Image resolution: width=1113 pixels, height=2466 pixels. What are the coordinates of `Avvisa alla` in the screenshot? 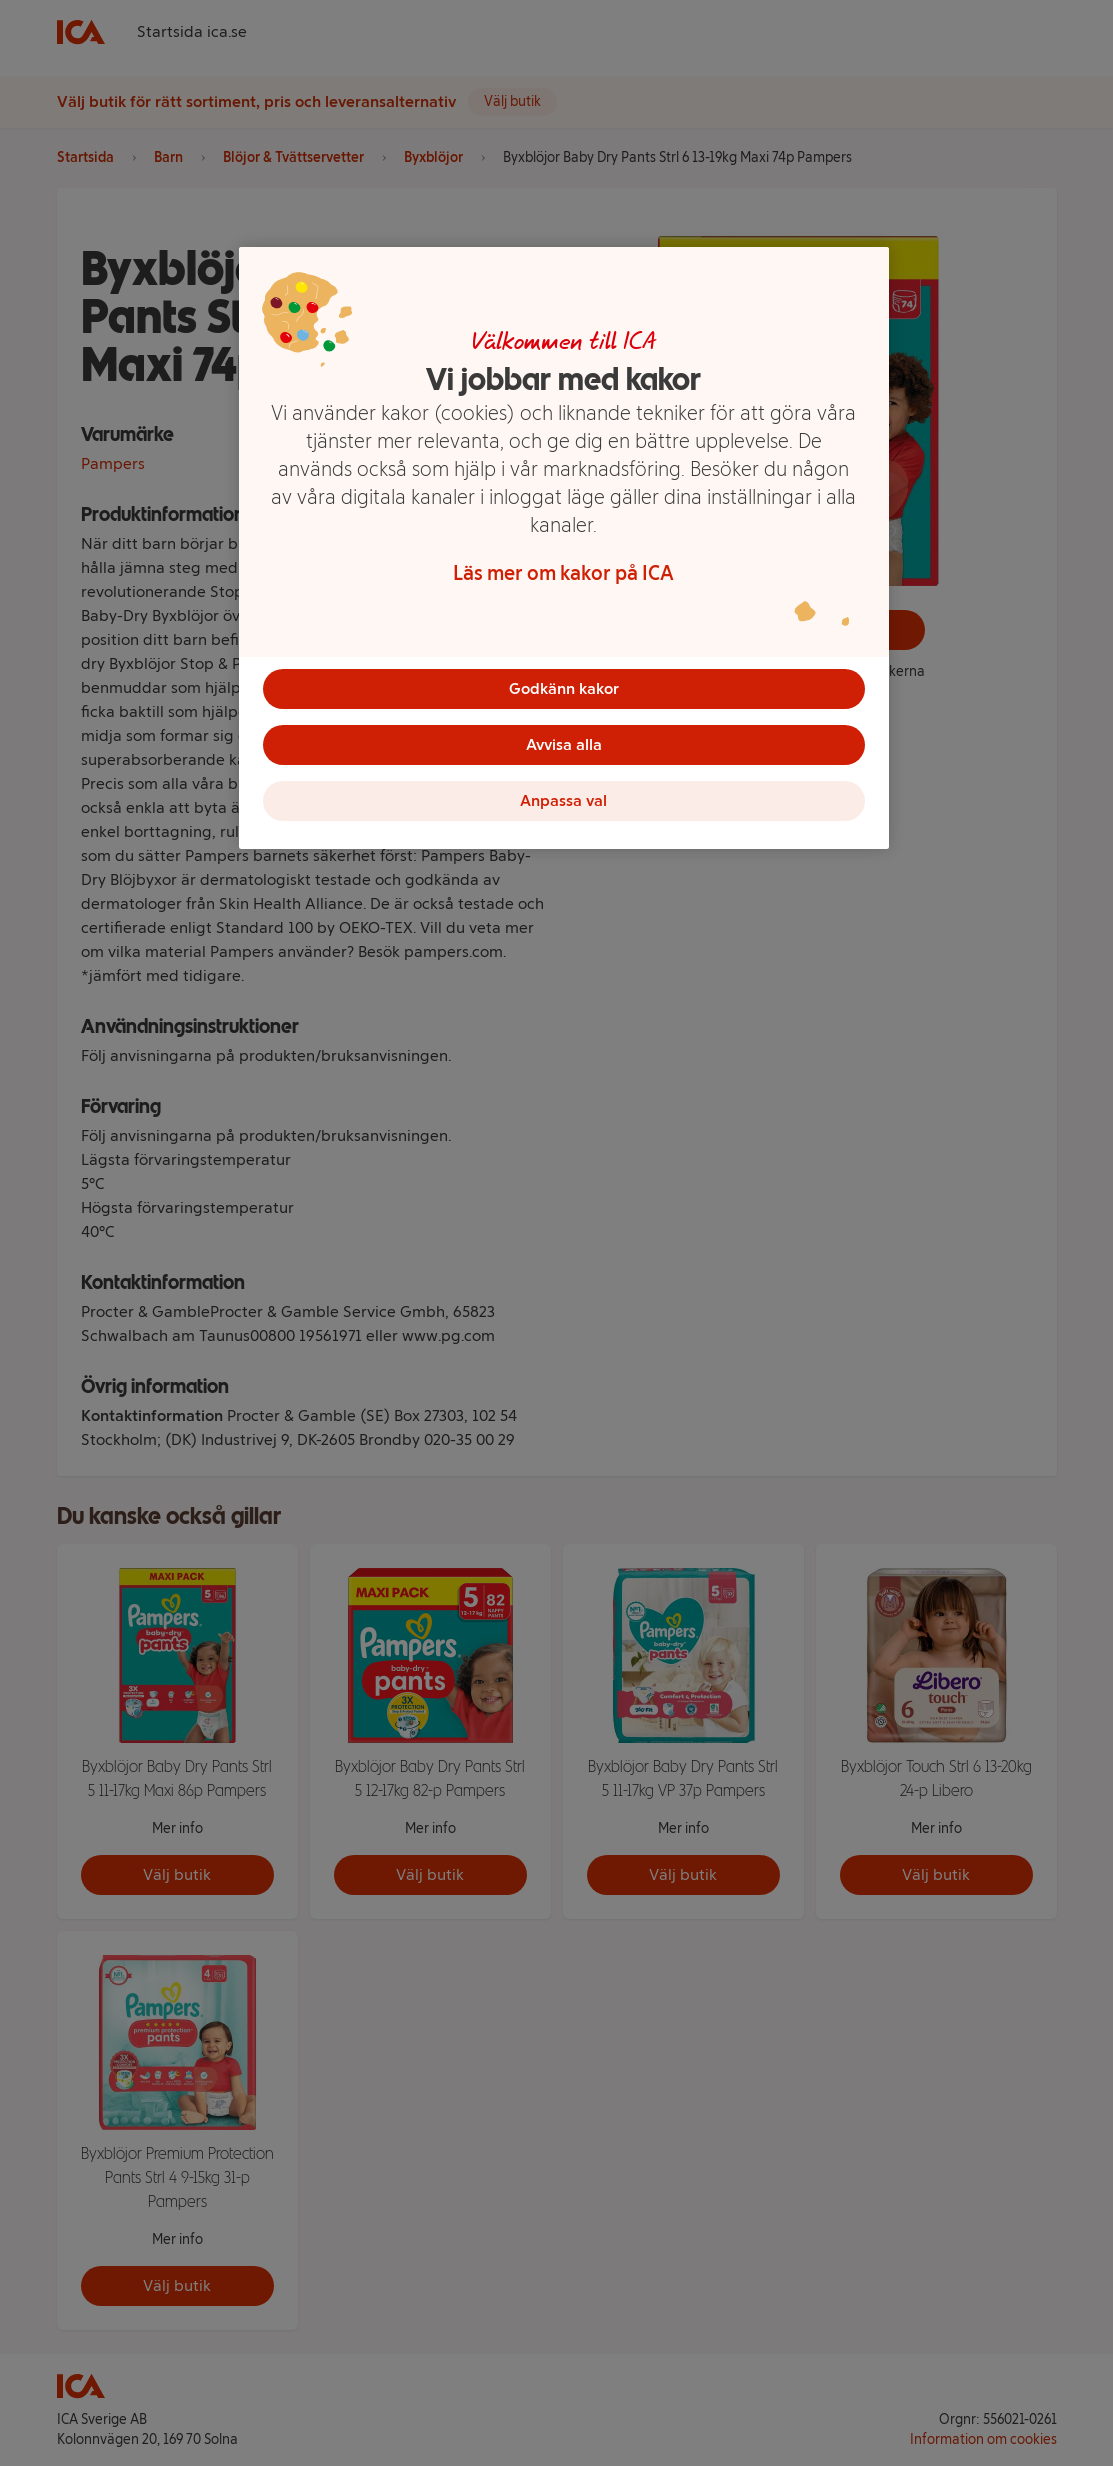 It's located at (564, 744).